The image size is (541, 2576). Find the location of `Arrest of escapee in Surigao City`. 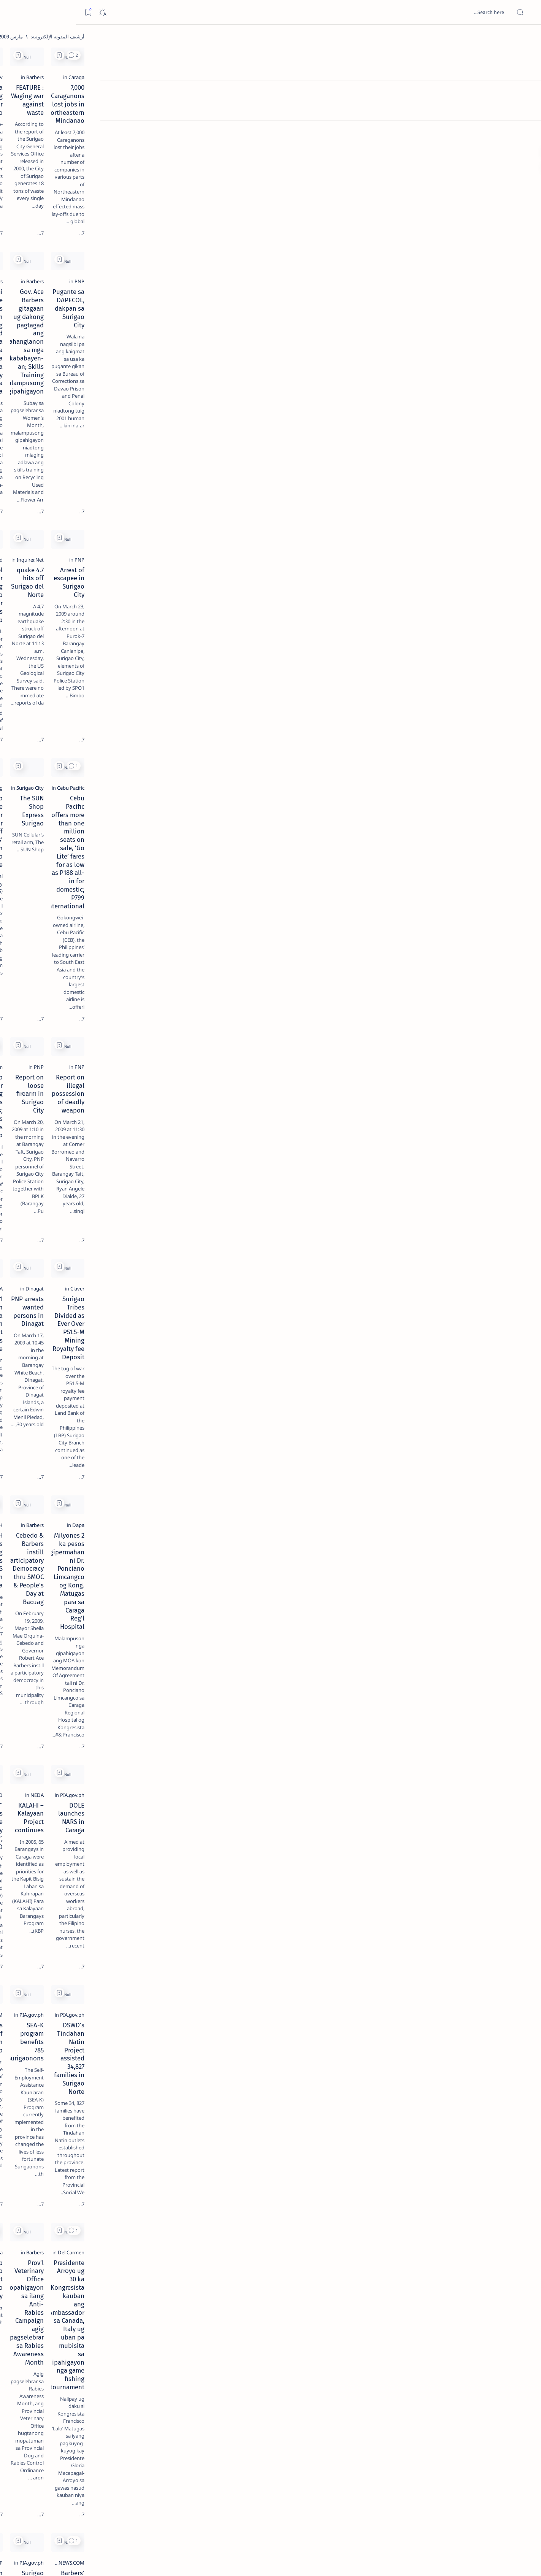

Arrest of escapee in Surigao City is located at coordinates (449, 465).